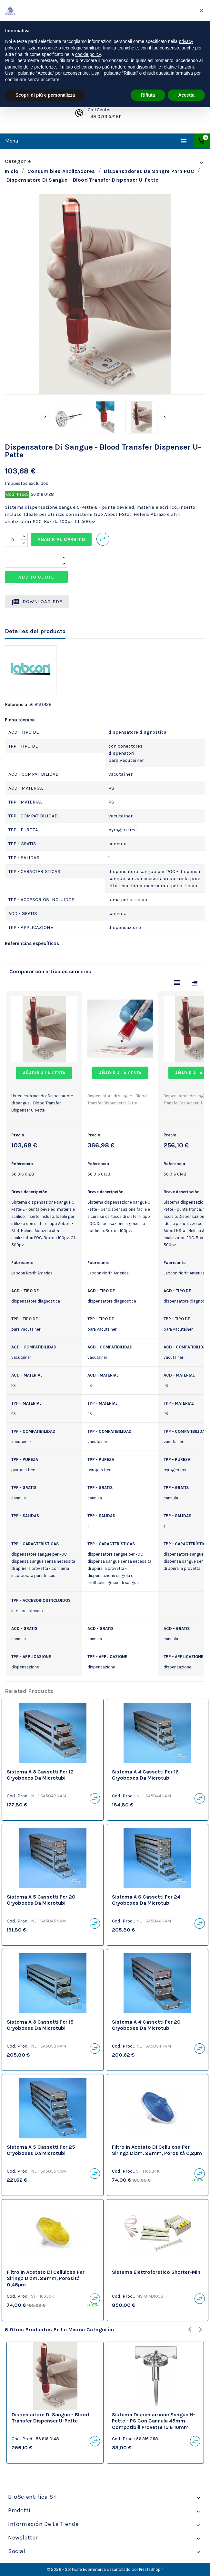 The width and height of the screenshot is (210, 2576). I want to click on [Quantity], so click(32, 561).